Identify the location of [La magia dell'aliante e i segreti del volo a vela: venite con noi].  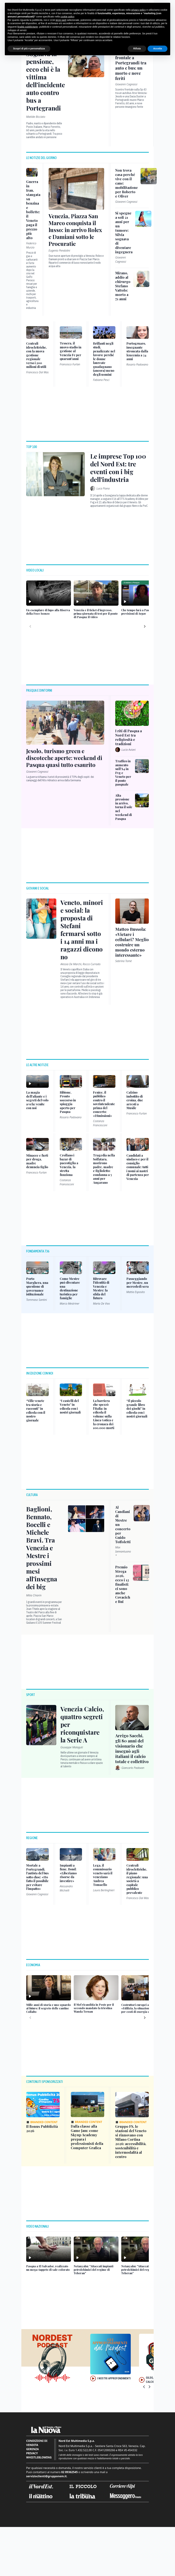
(37, 1081).